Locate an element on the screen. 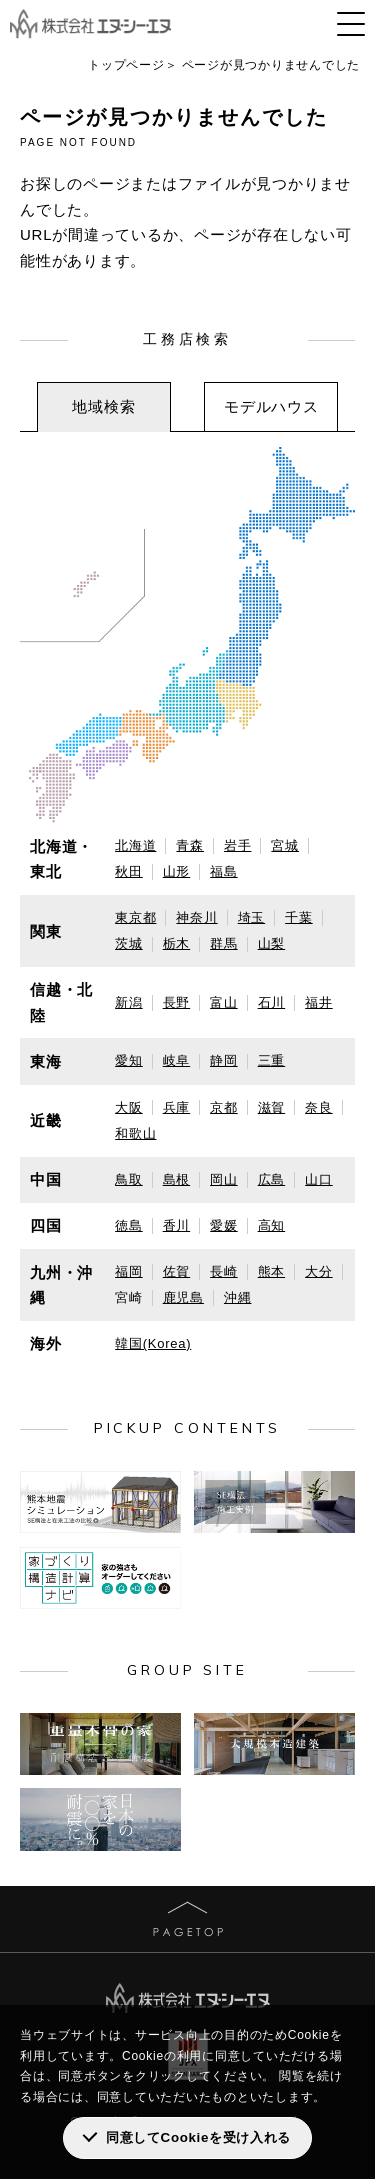 The height and width of the screenshot is (2179, 375). 新潟 is located at coordinates (129, 1002).